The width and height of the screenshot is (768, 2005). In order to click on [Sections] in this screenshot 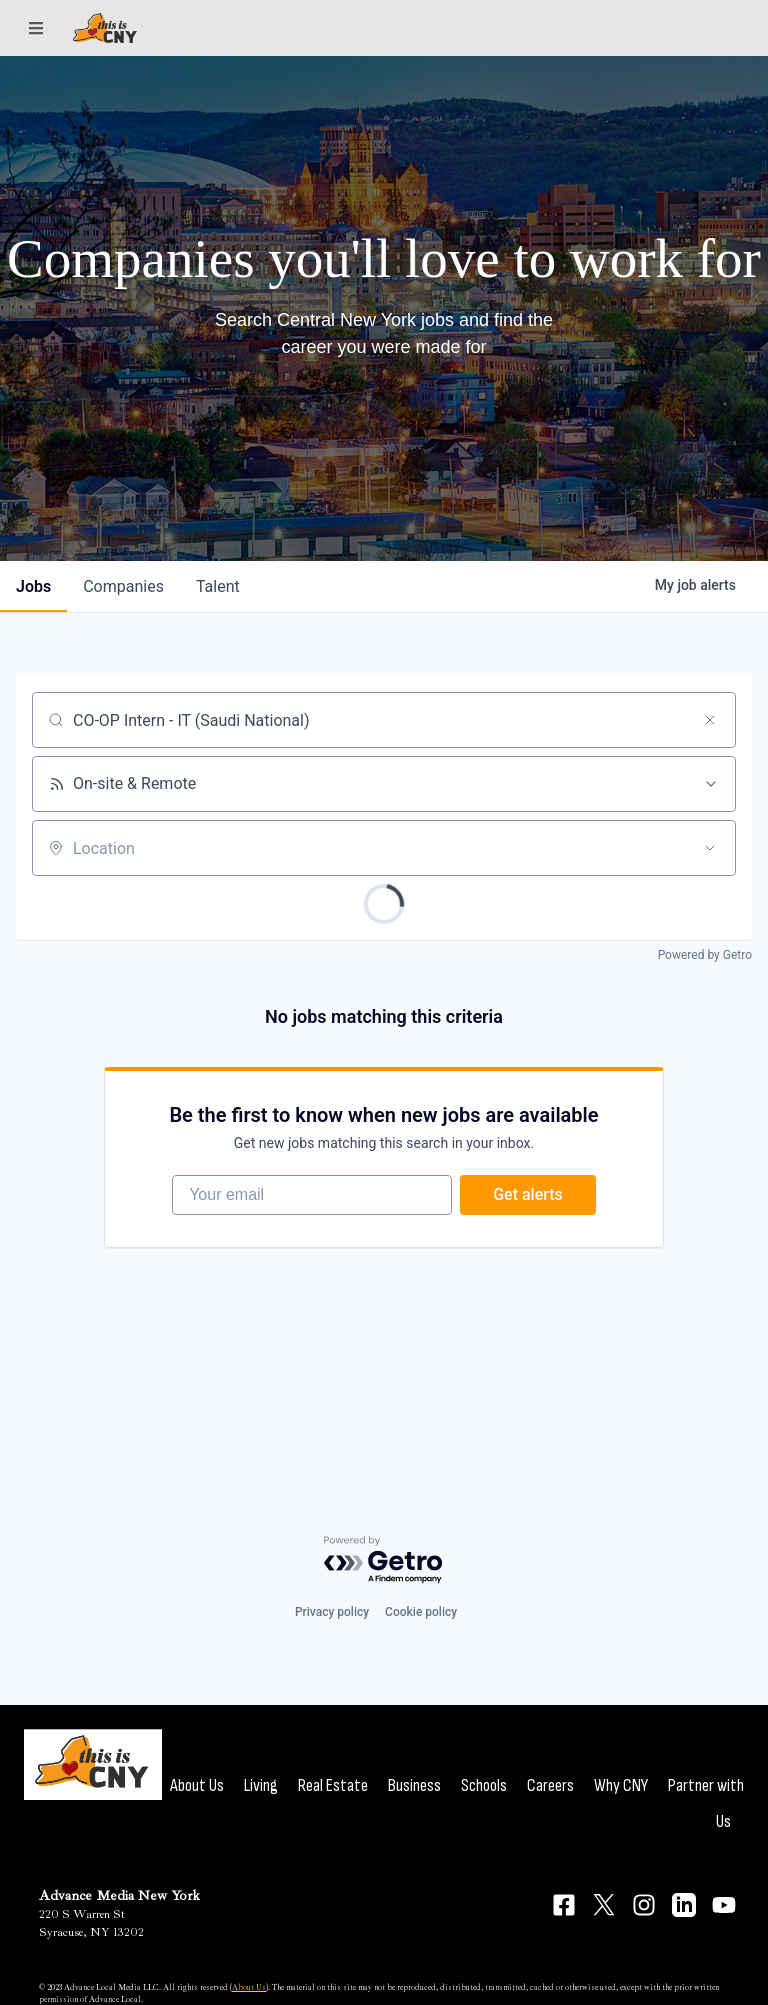, I will do `click(36, 28)`.